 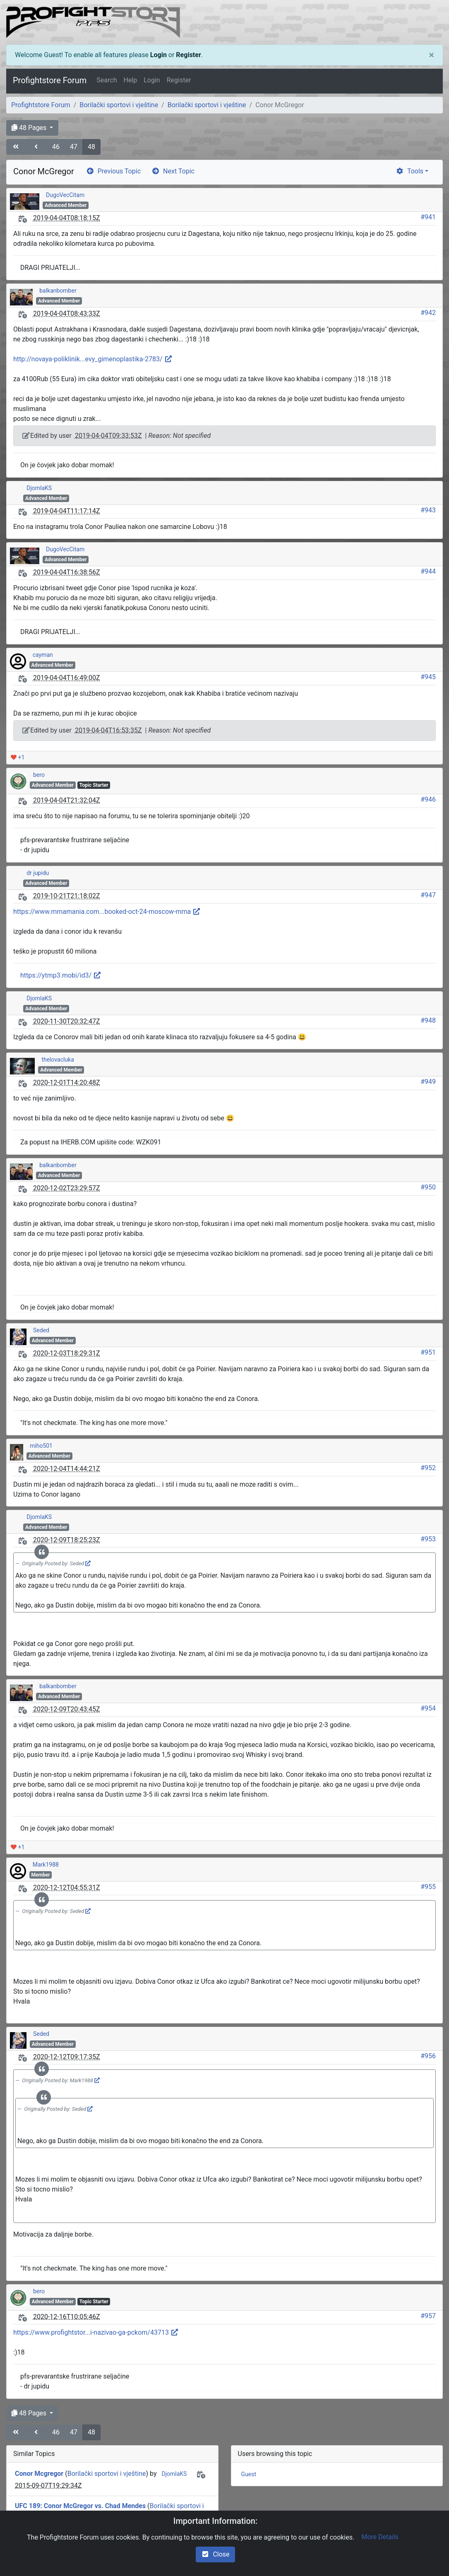 I want to click on #948, so click(x=428, y=1020).